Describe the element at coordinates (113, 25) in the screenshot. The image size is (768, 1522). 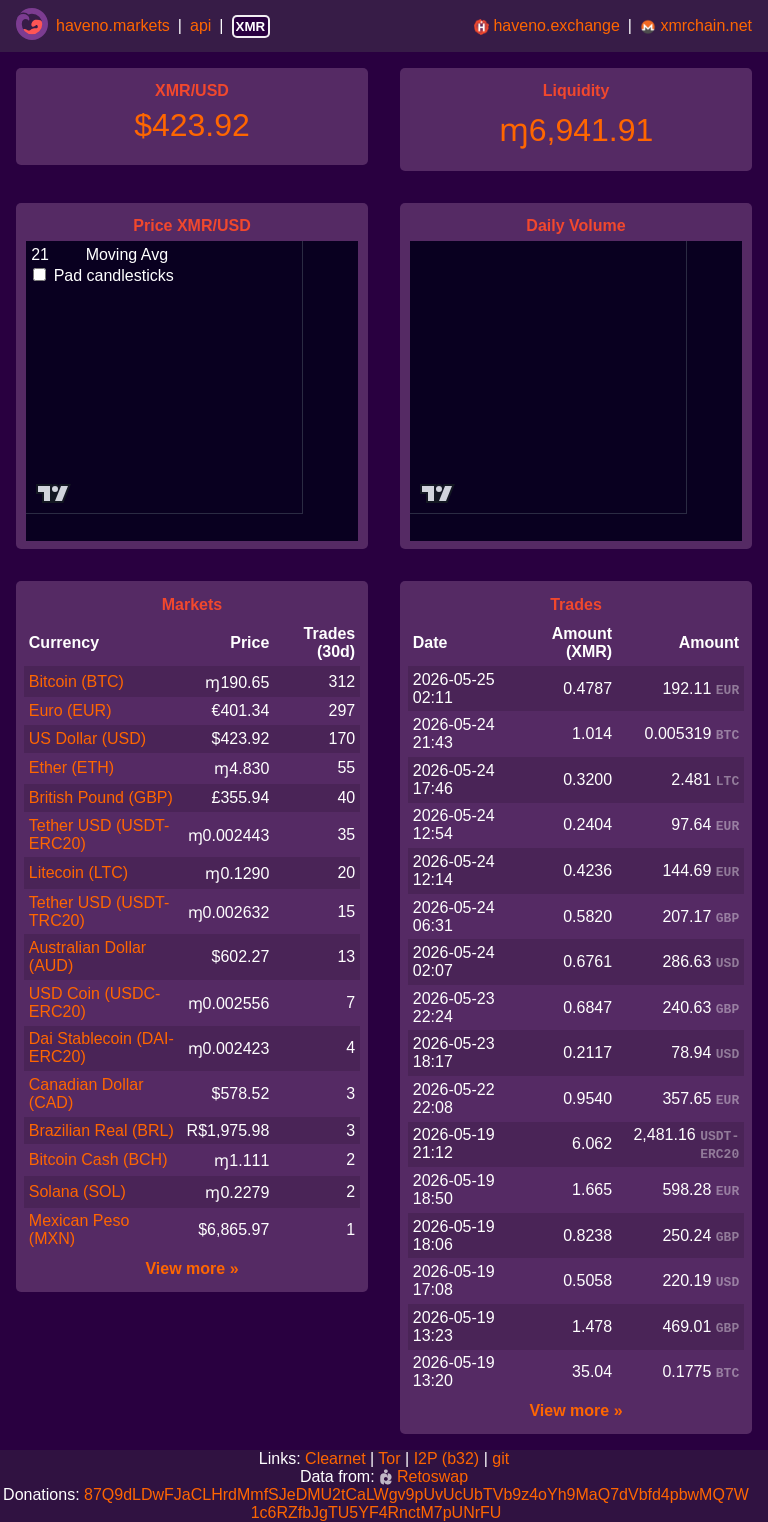
I see `haveno.markets` at that location.